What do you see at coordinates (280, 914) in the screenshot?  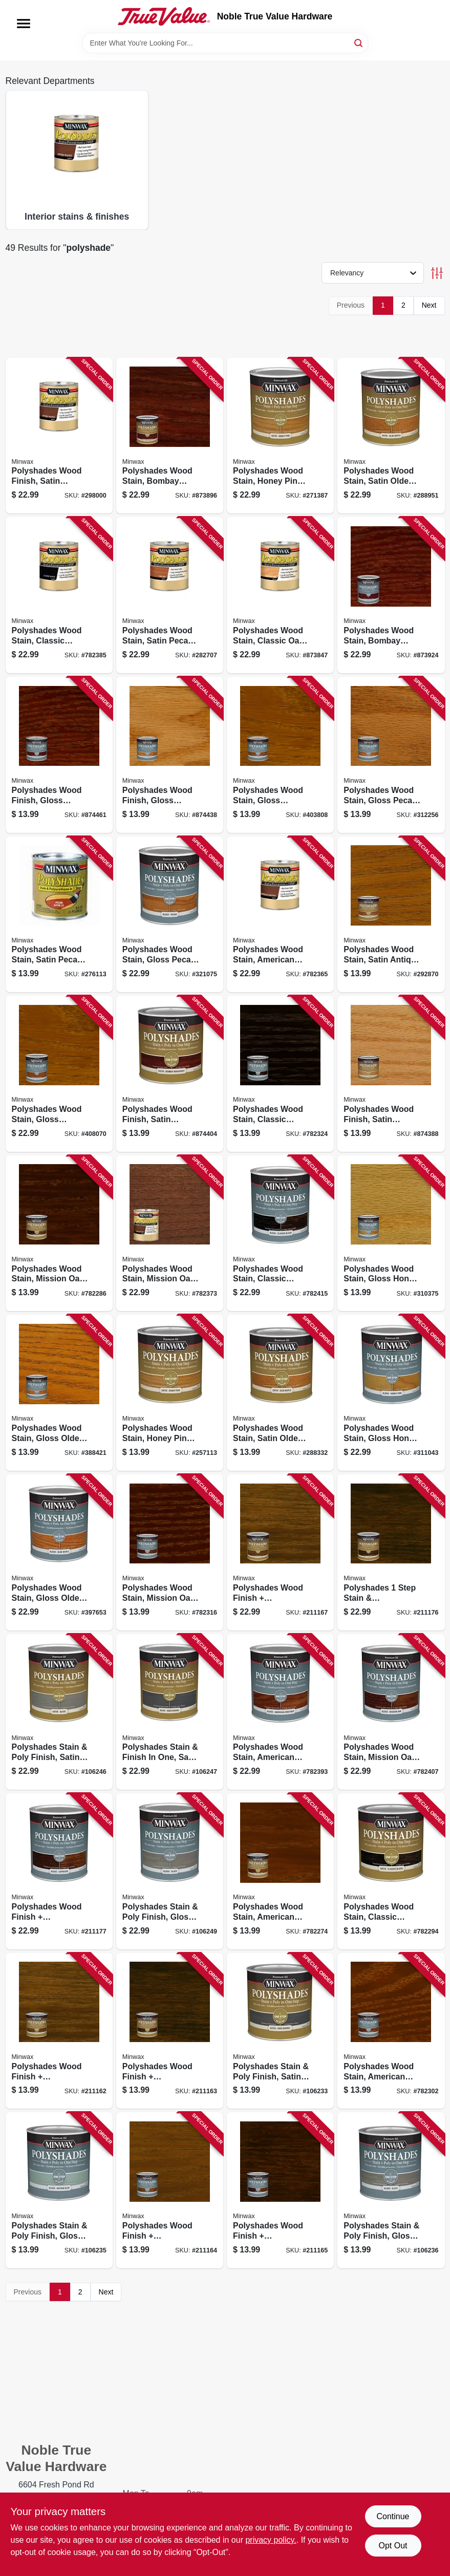 I see `[Go to polyshades-wood-stain-american-chestnut-satin-qt-027426613751 product page]` at bounding box center [280, 914].